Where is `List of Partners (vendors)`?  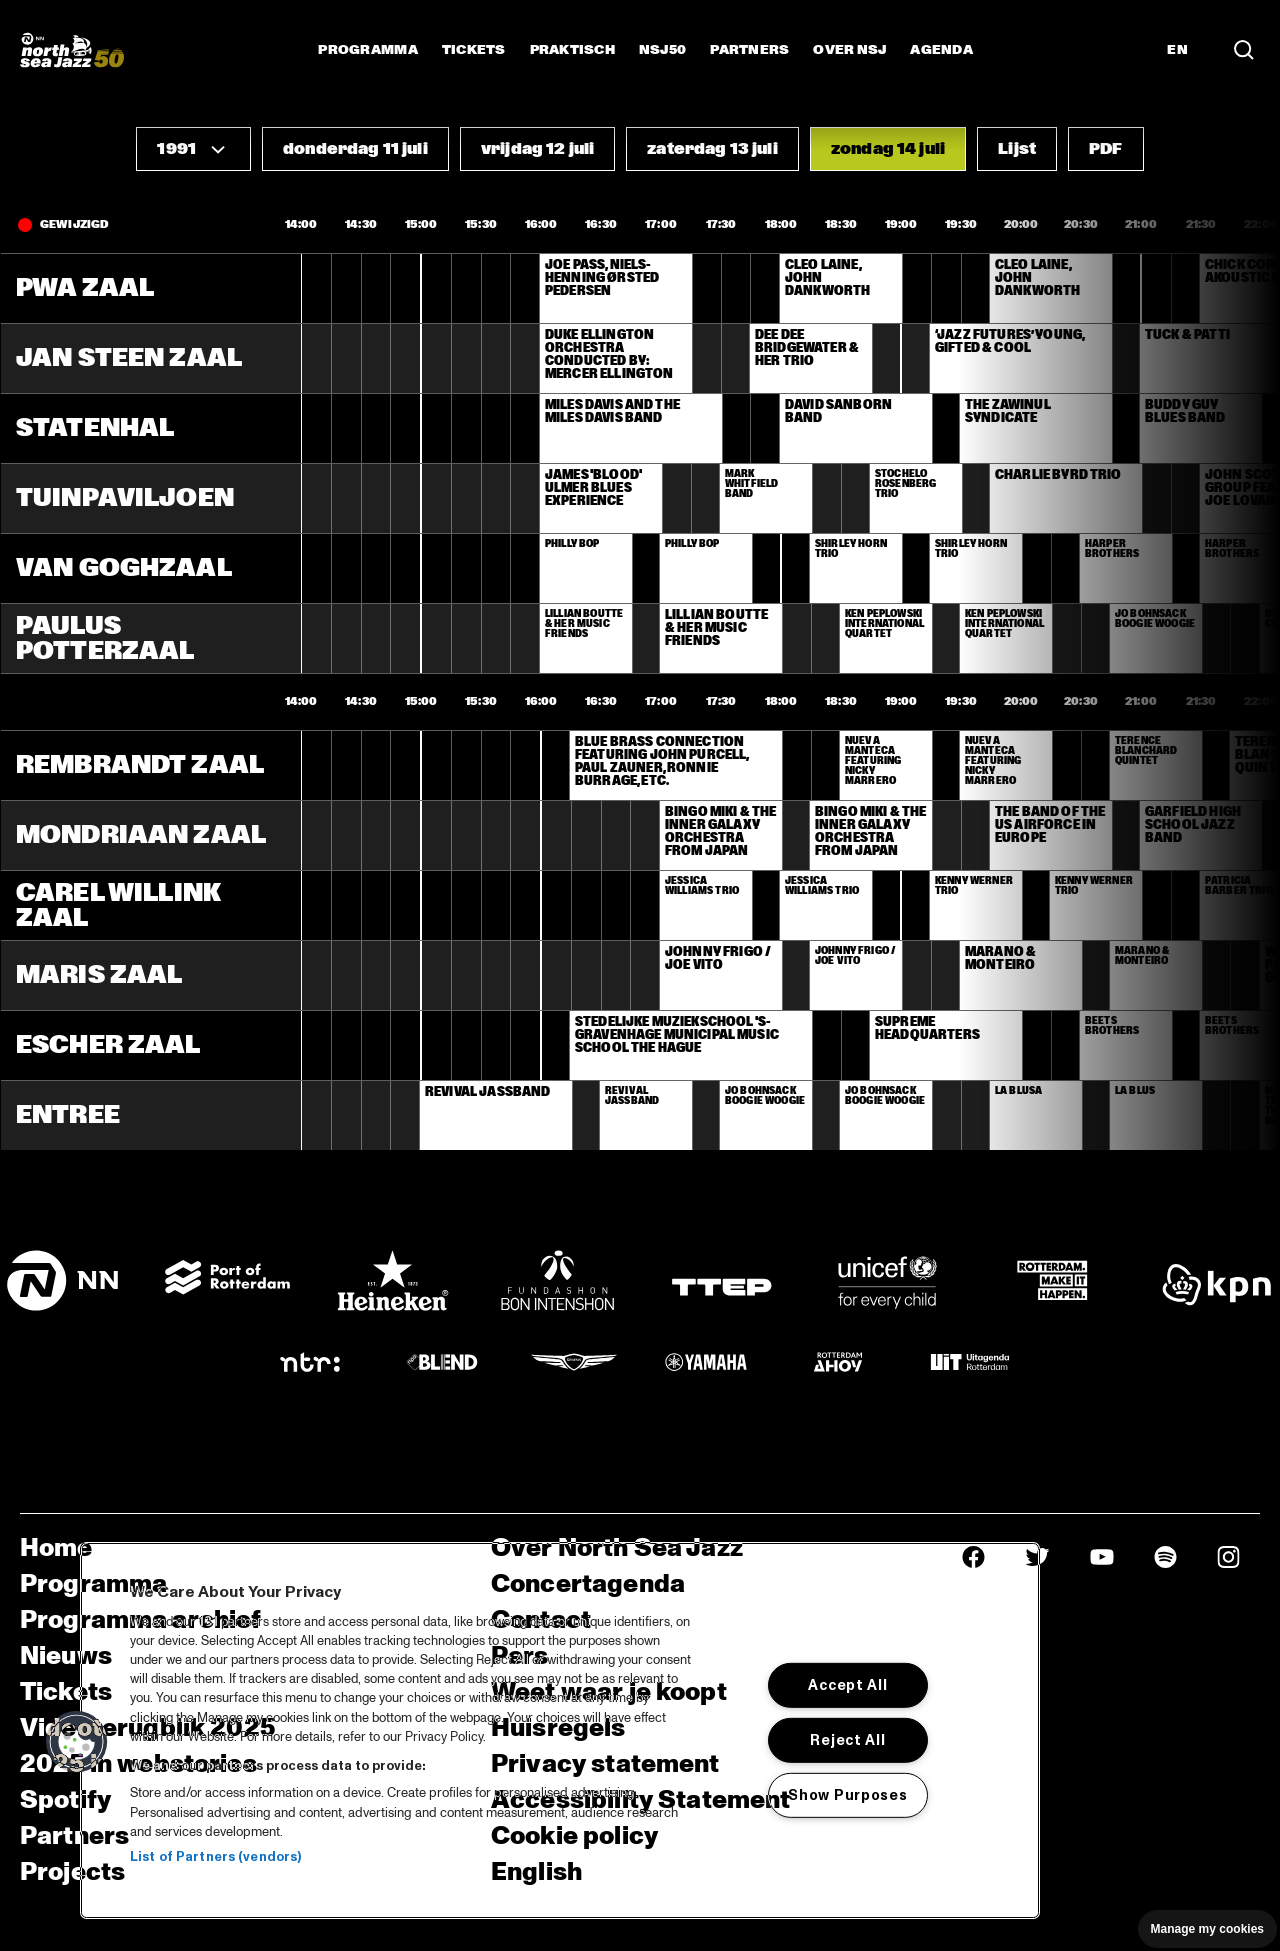 List of Partners (vendors) is located at coordinates (215, 1857).